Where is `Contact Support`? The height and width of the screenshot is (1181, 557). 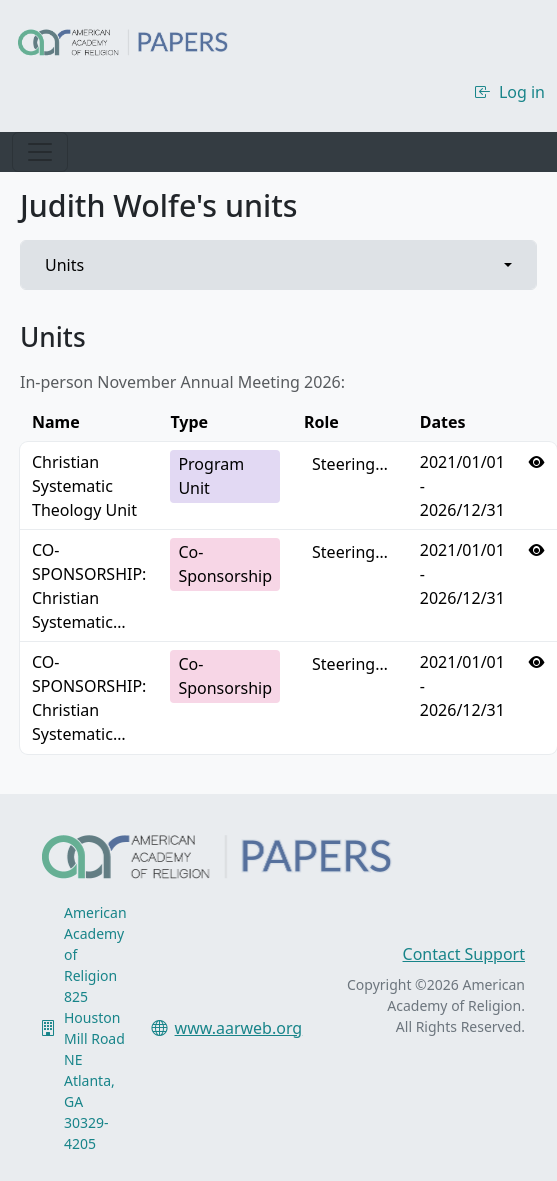 Contact Support is located at coordinates (464, 954).